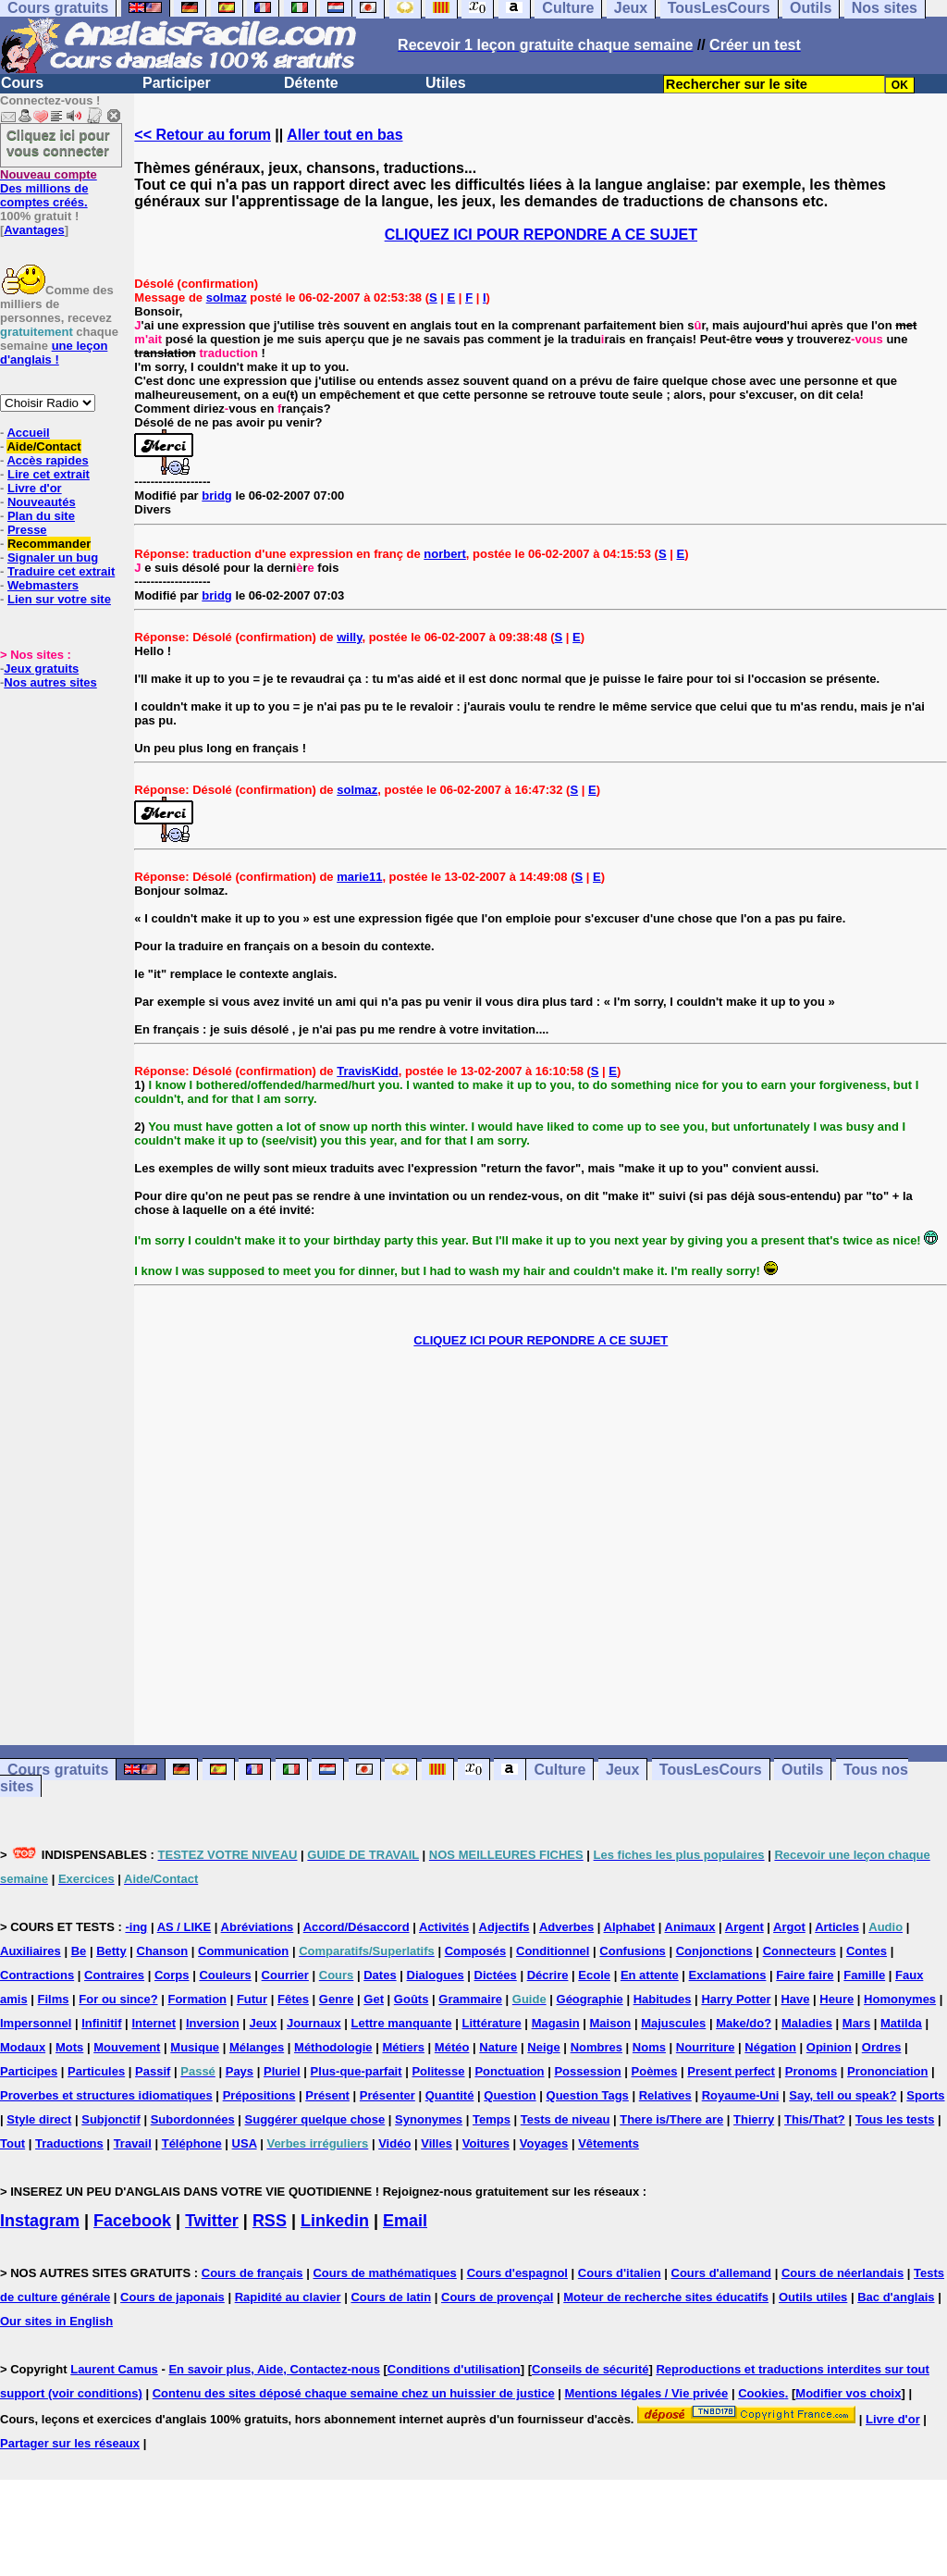 The image size is (947, 2576). What do you see at coordinates (202, 134) in the screenshot?
I see `<< Retour au forum` at bounding box center [202, 134].